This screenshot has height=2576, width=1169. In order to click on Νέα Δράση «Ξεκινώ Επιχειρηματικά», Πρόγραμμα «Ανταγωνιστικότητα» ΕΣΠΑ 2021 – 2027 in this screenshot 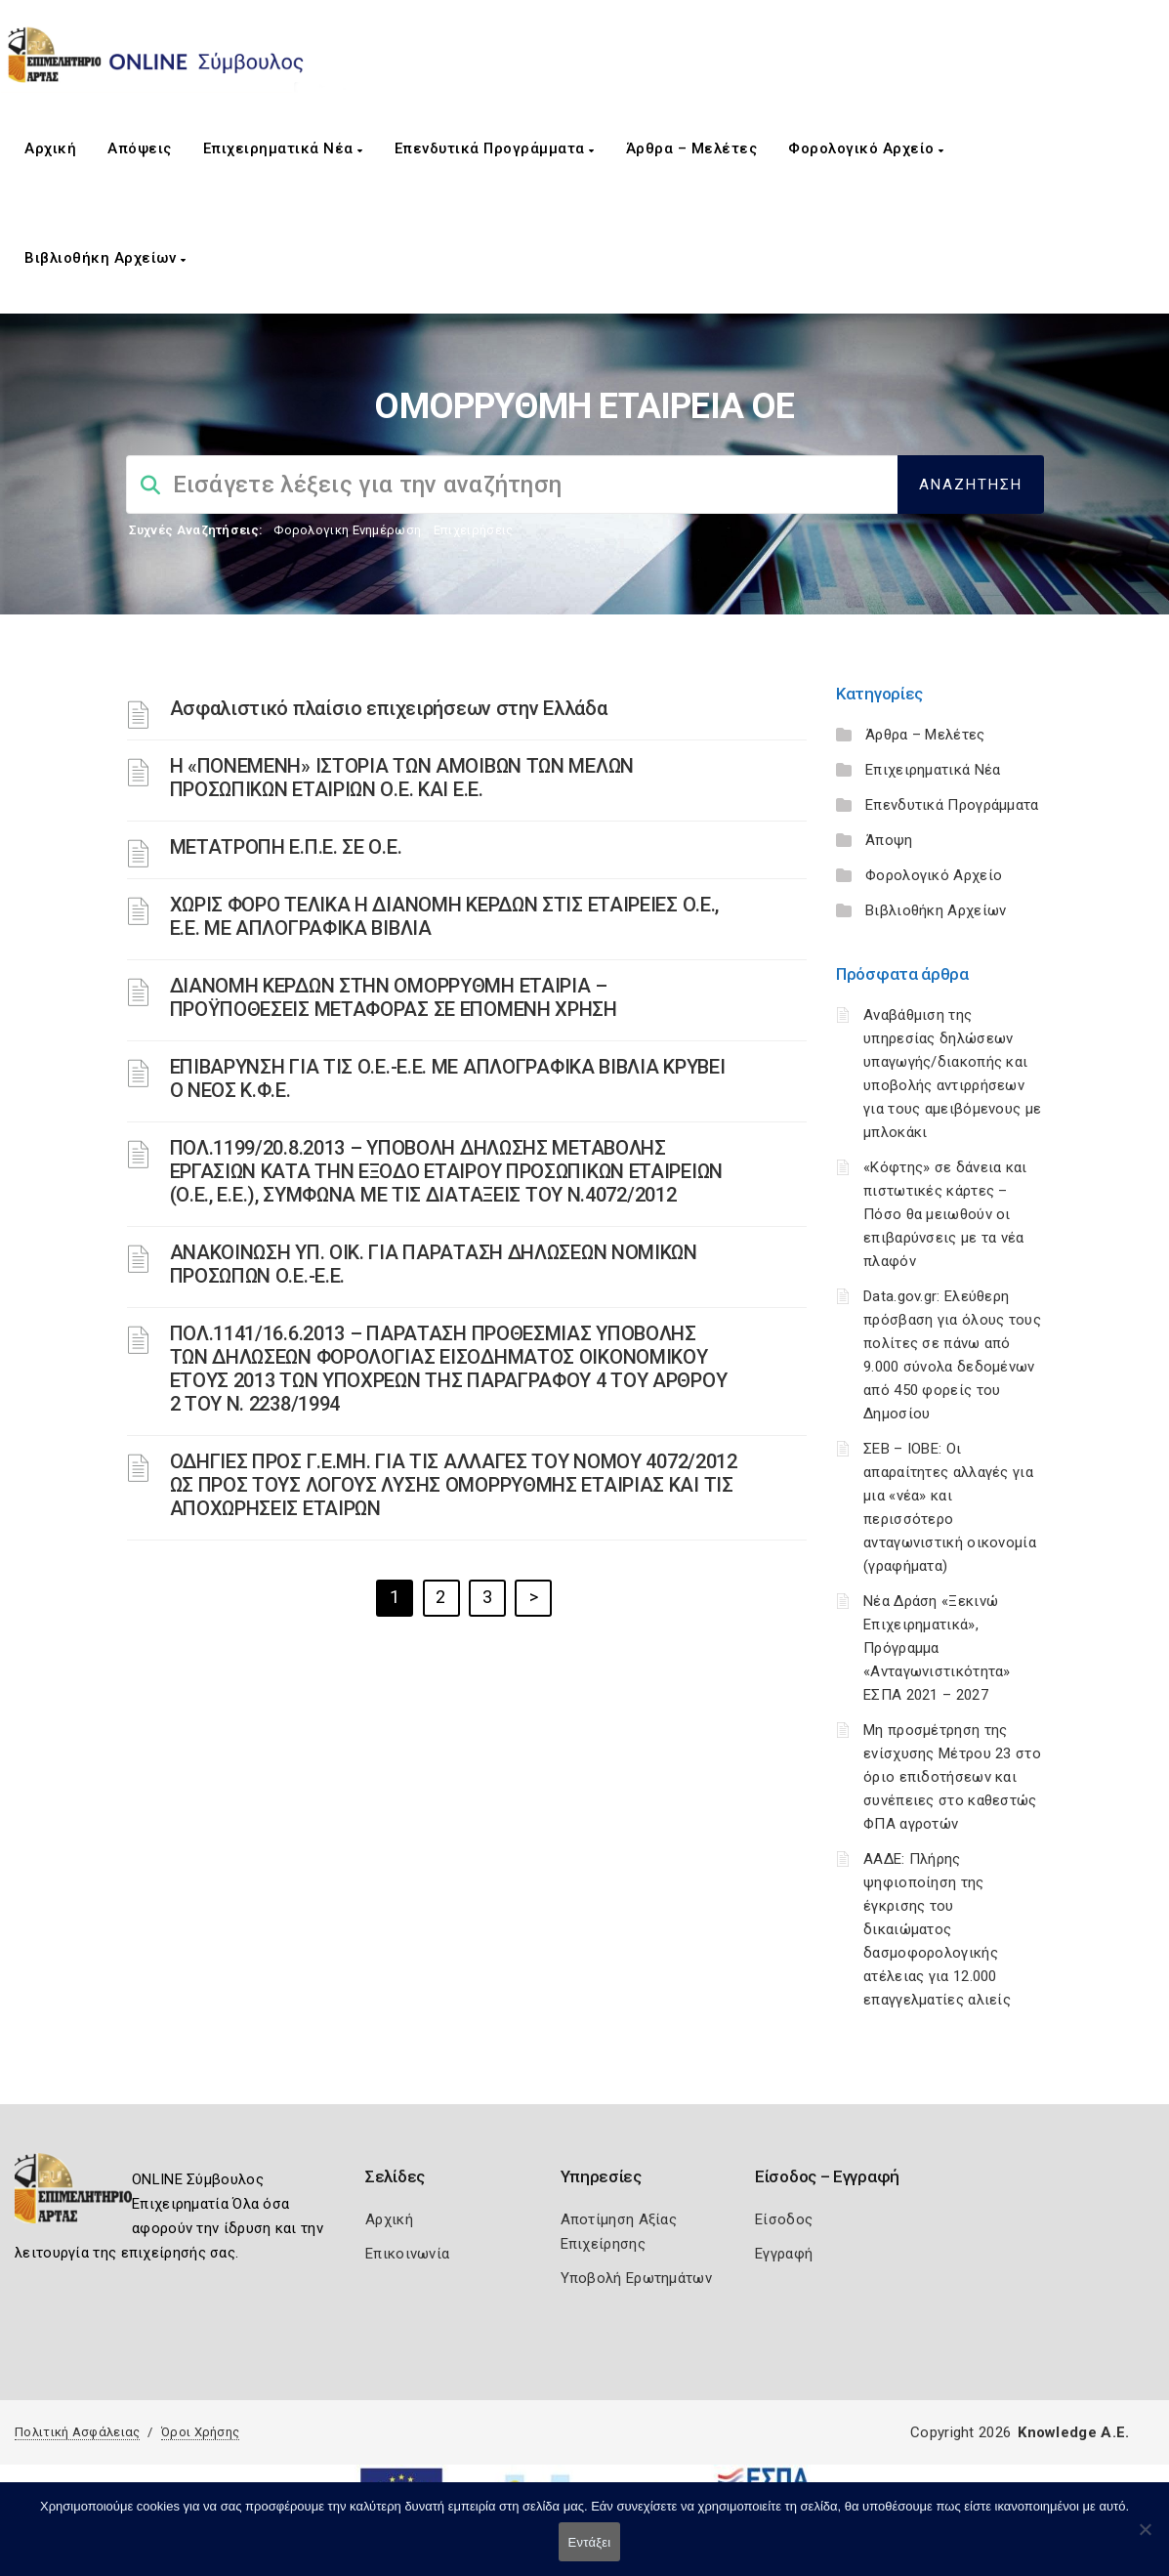, I will do `click(937, 1648)`.